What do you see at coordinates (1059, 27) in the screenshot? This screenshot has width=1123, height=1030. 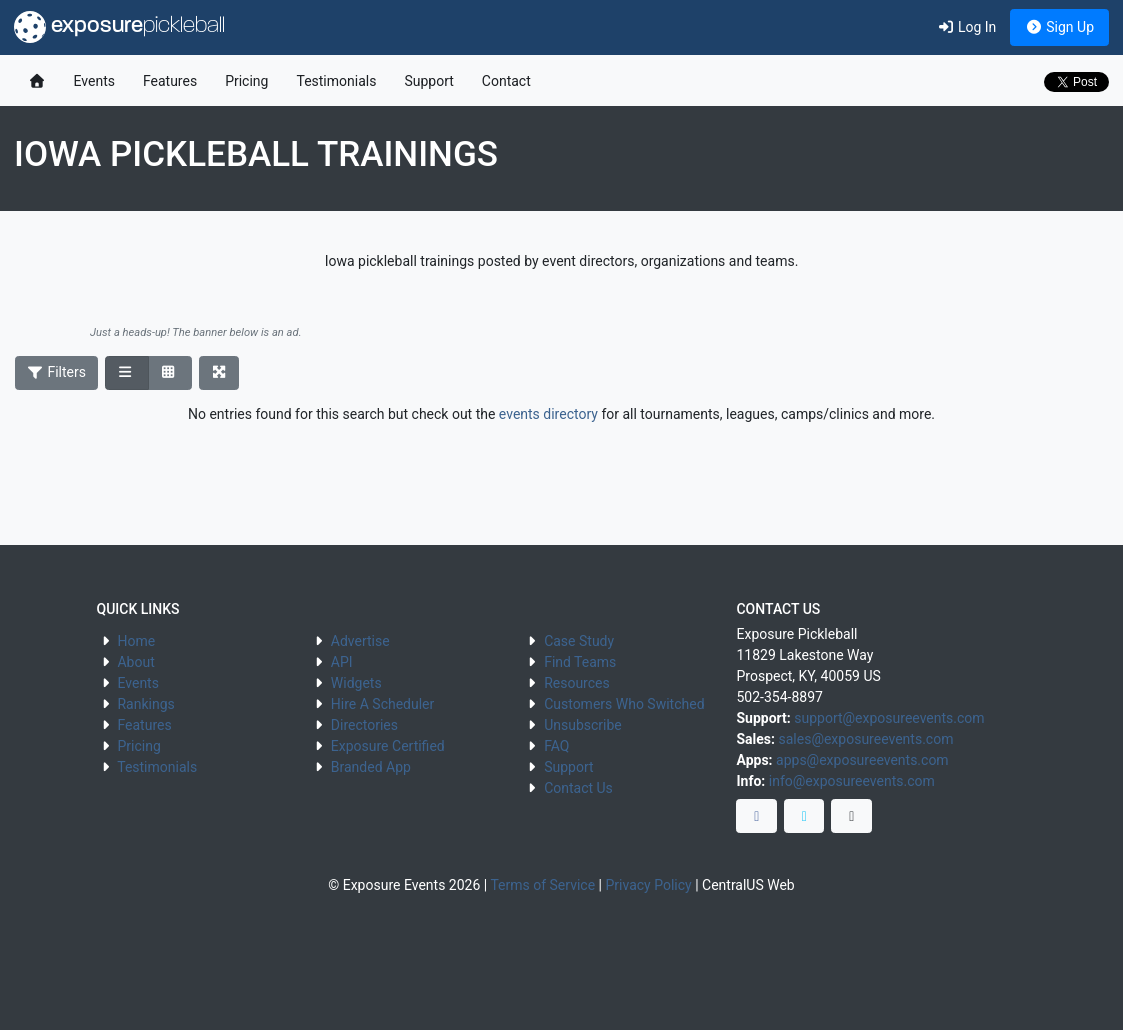 I see `Sign Up` at bounding box center [1059, 27].